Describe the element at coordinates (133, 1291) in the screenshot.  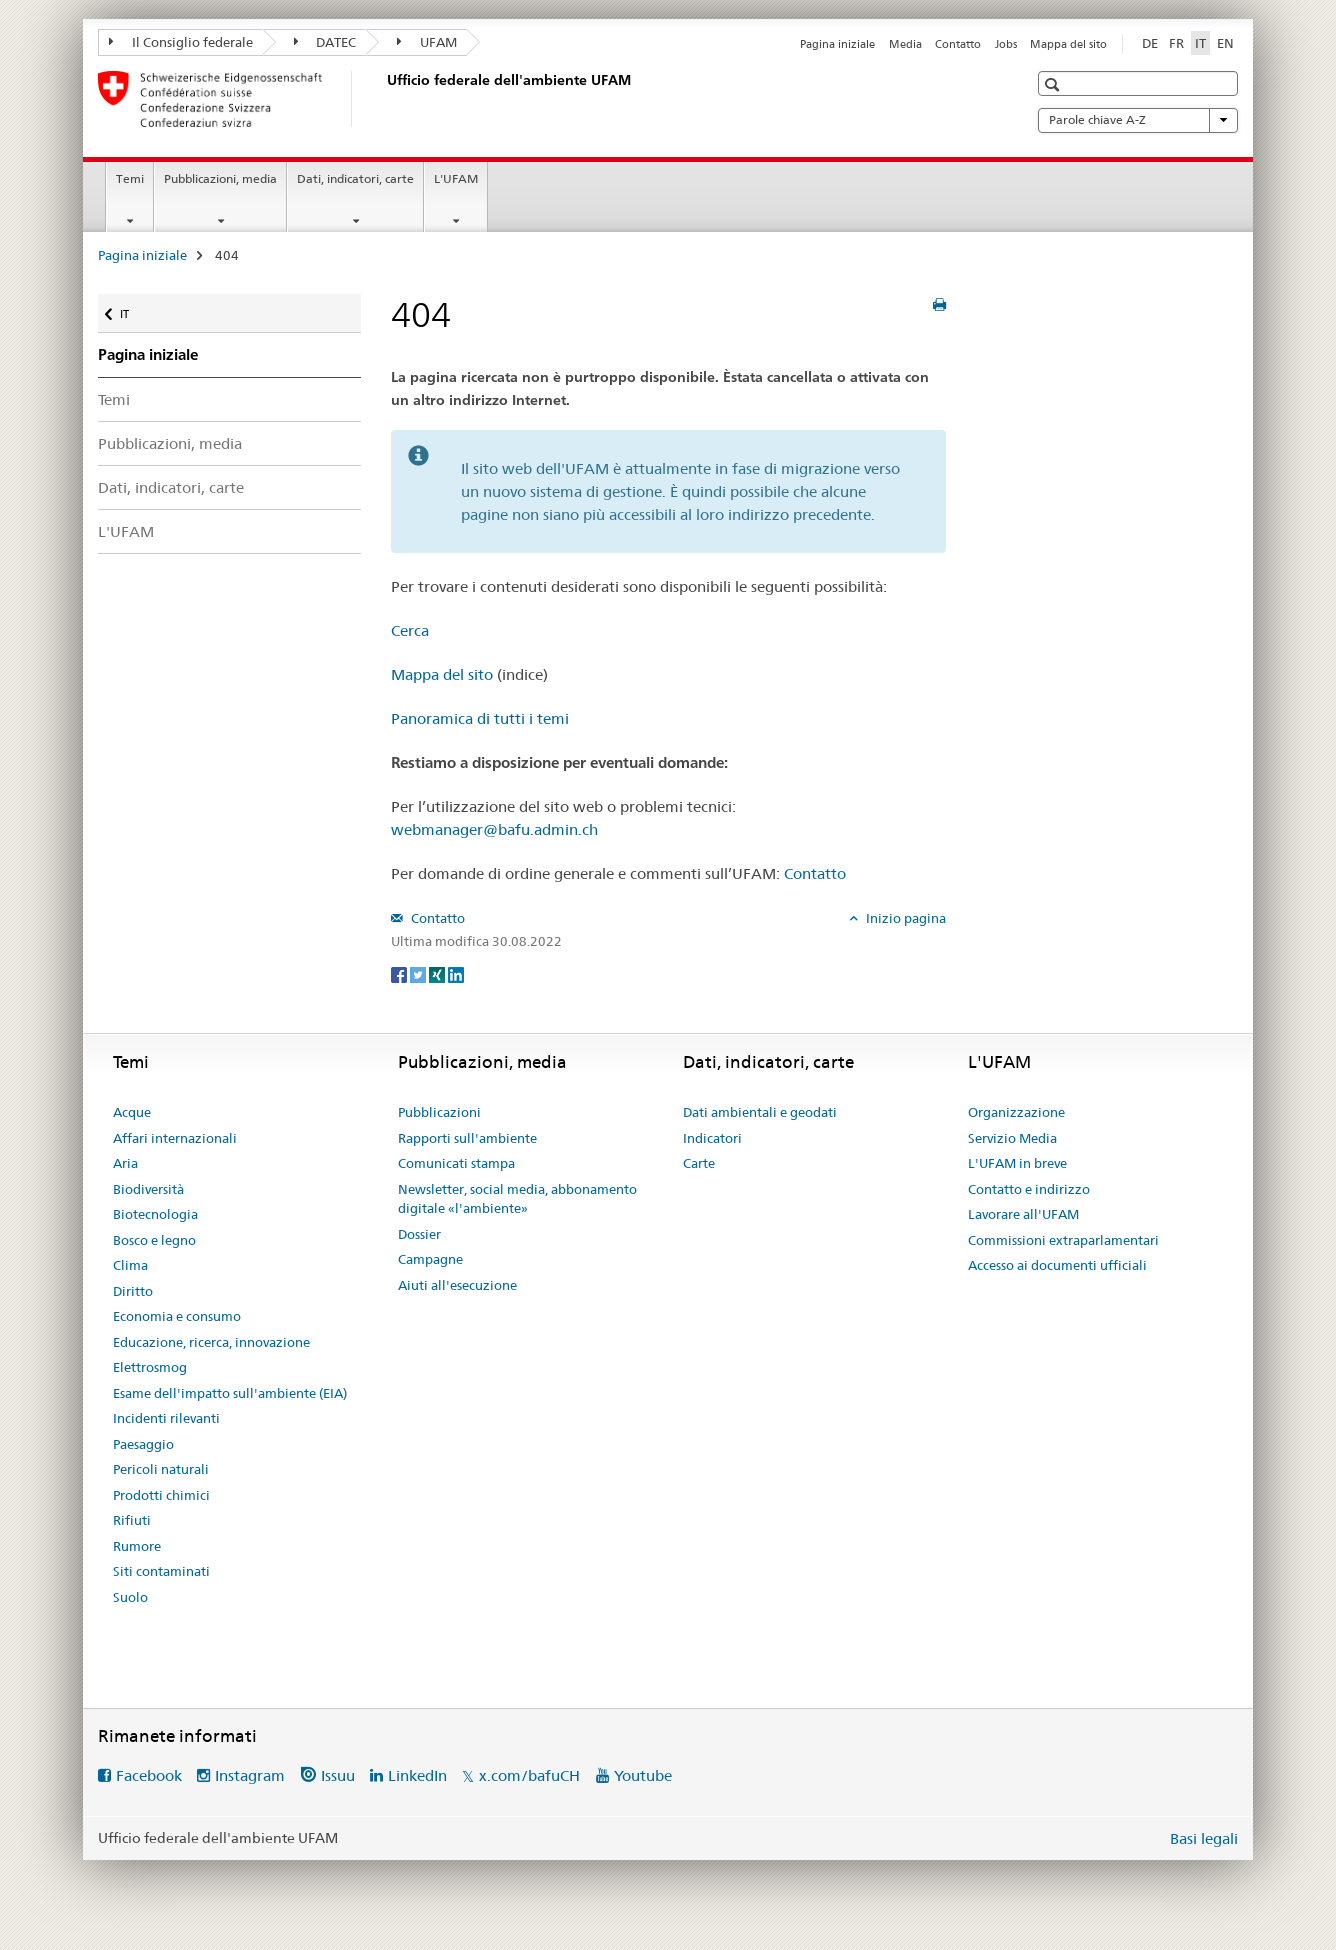
I see `Diritto` at that location.